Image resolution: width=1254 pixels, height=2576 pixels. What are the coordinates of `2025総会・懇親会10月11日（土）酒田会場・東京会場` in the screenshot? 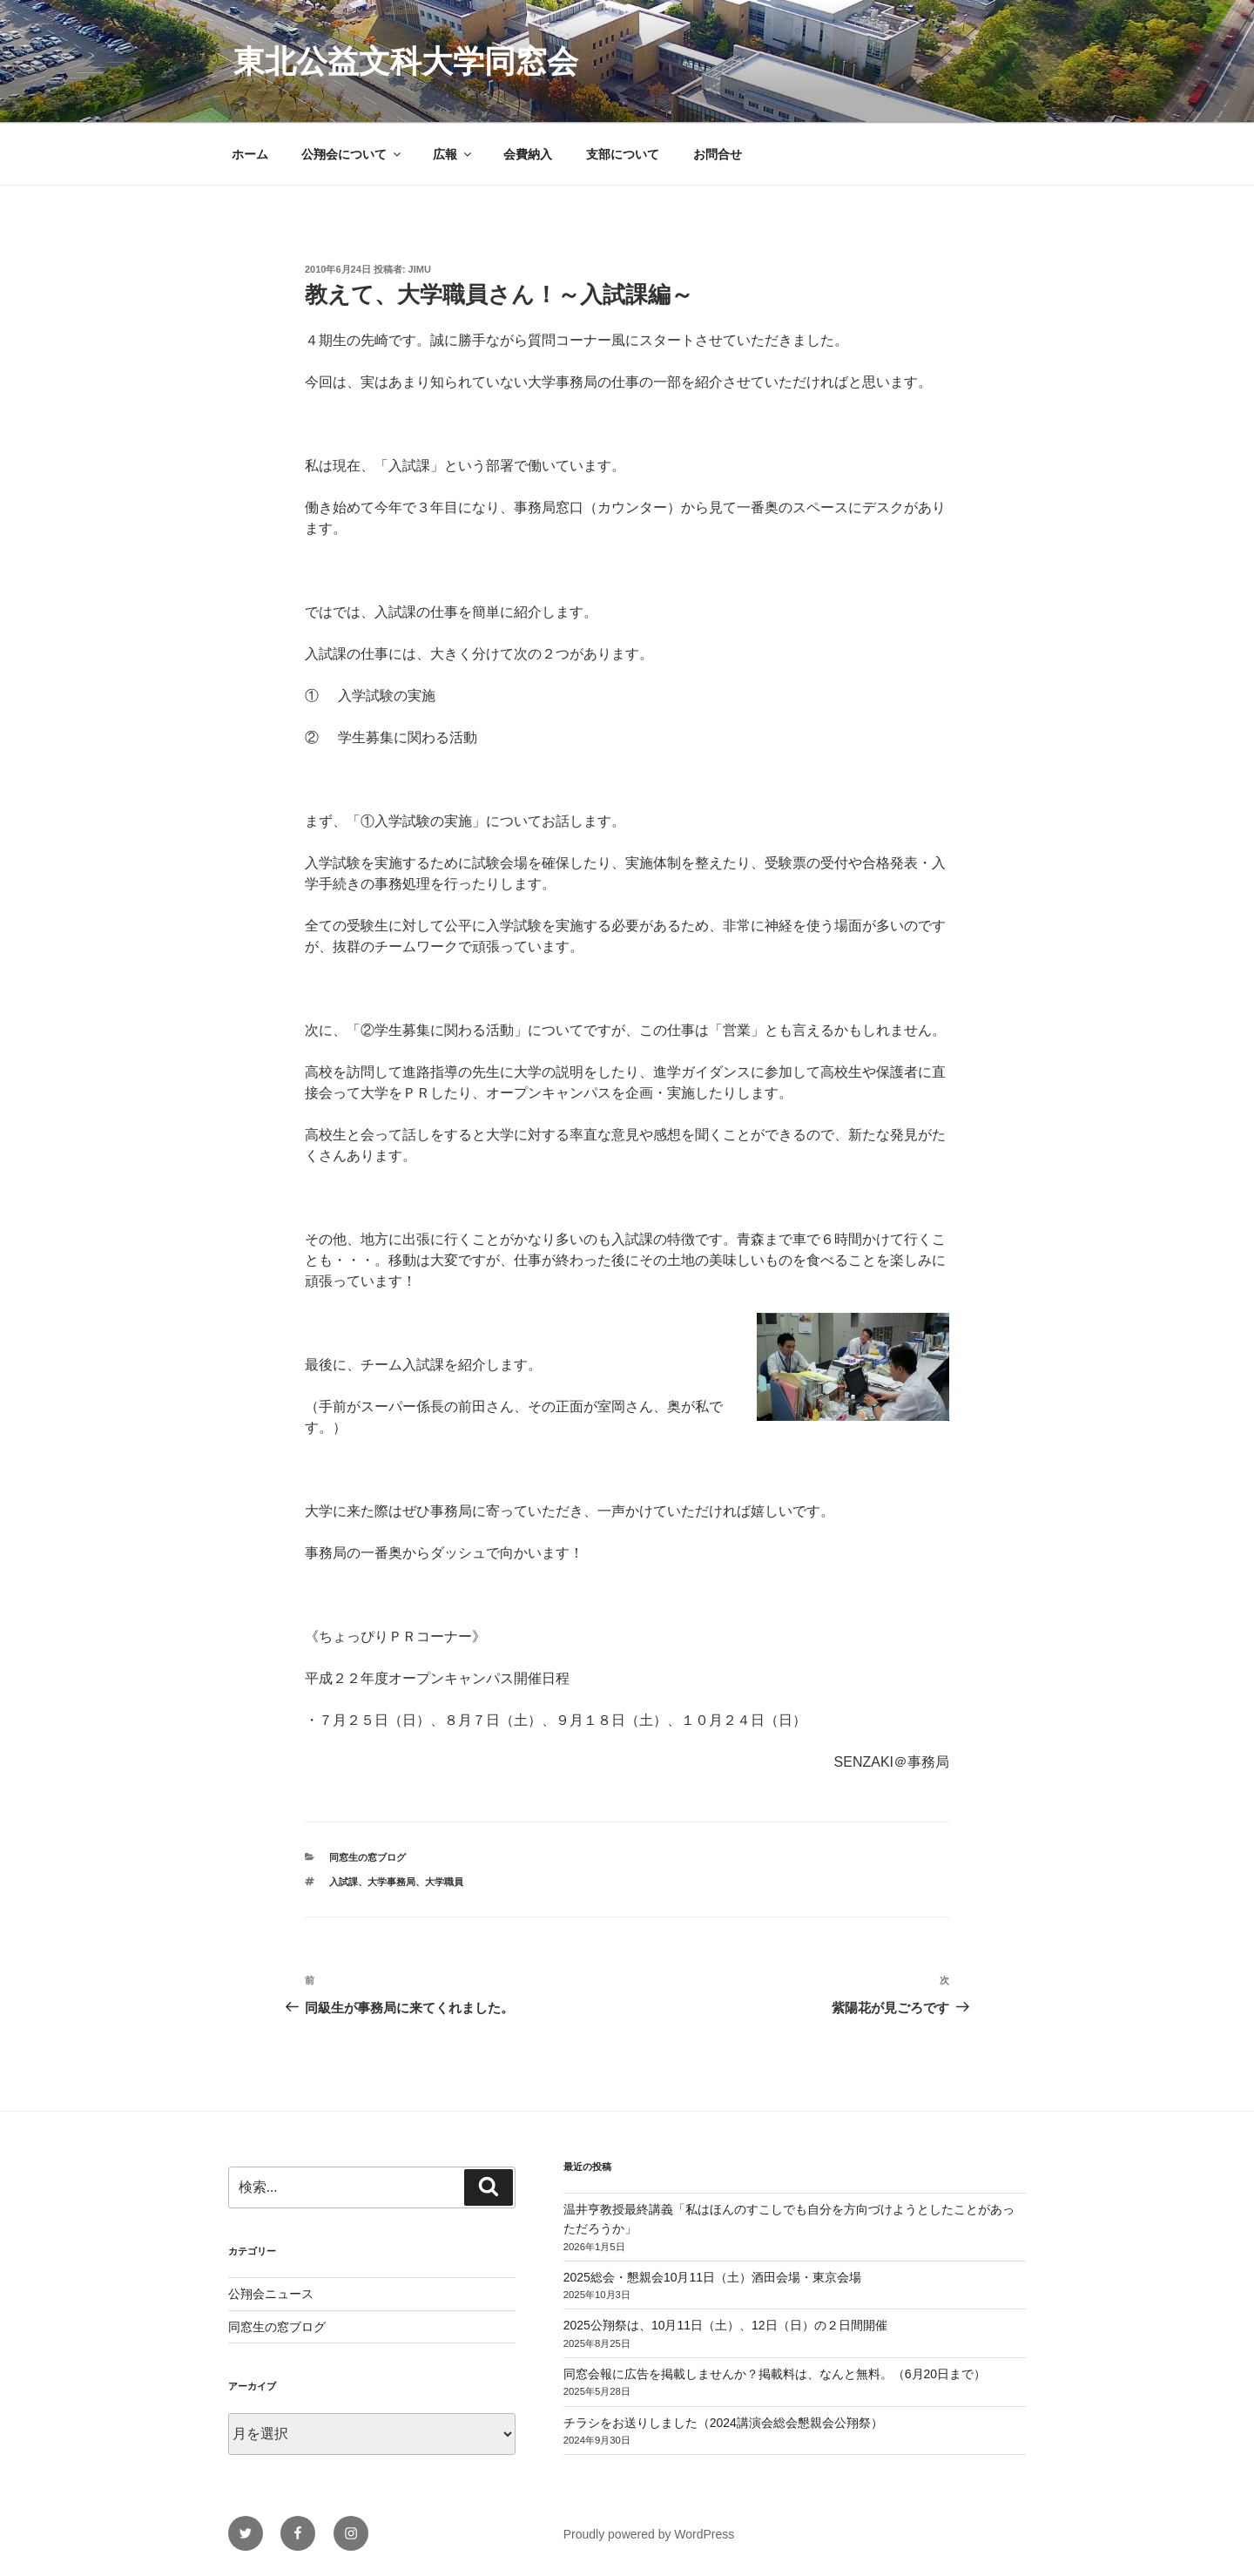 It's located at (712, 2277).